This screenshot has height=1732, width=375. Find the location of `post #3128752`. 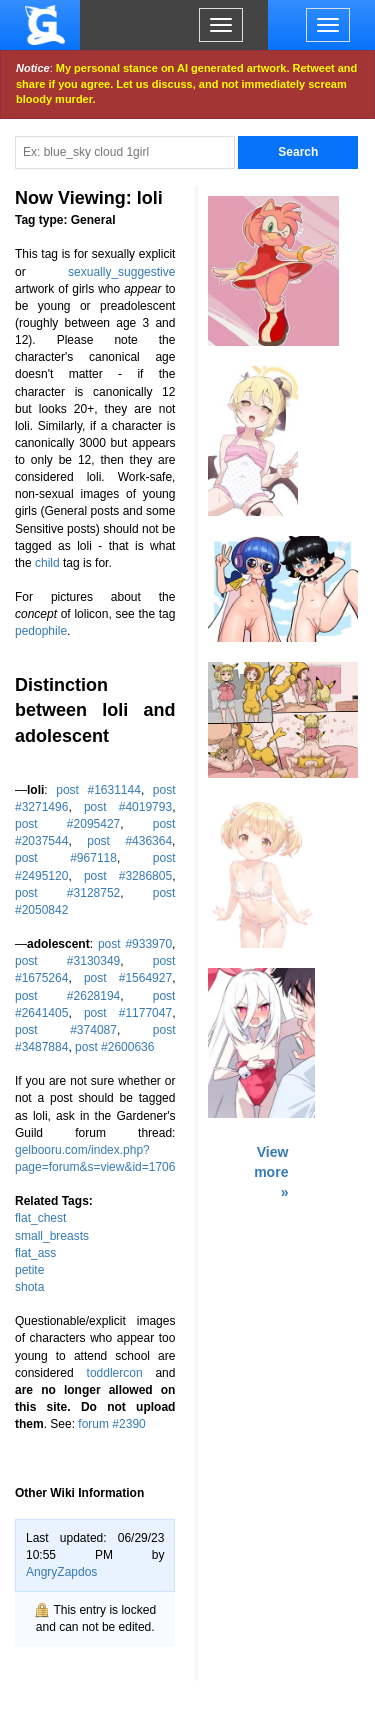

post #3128752 is located at coordinates (67, 893).